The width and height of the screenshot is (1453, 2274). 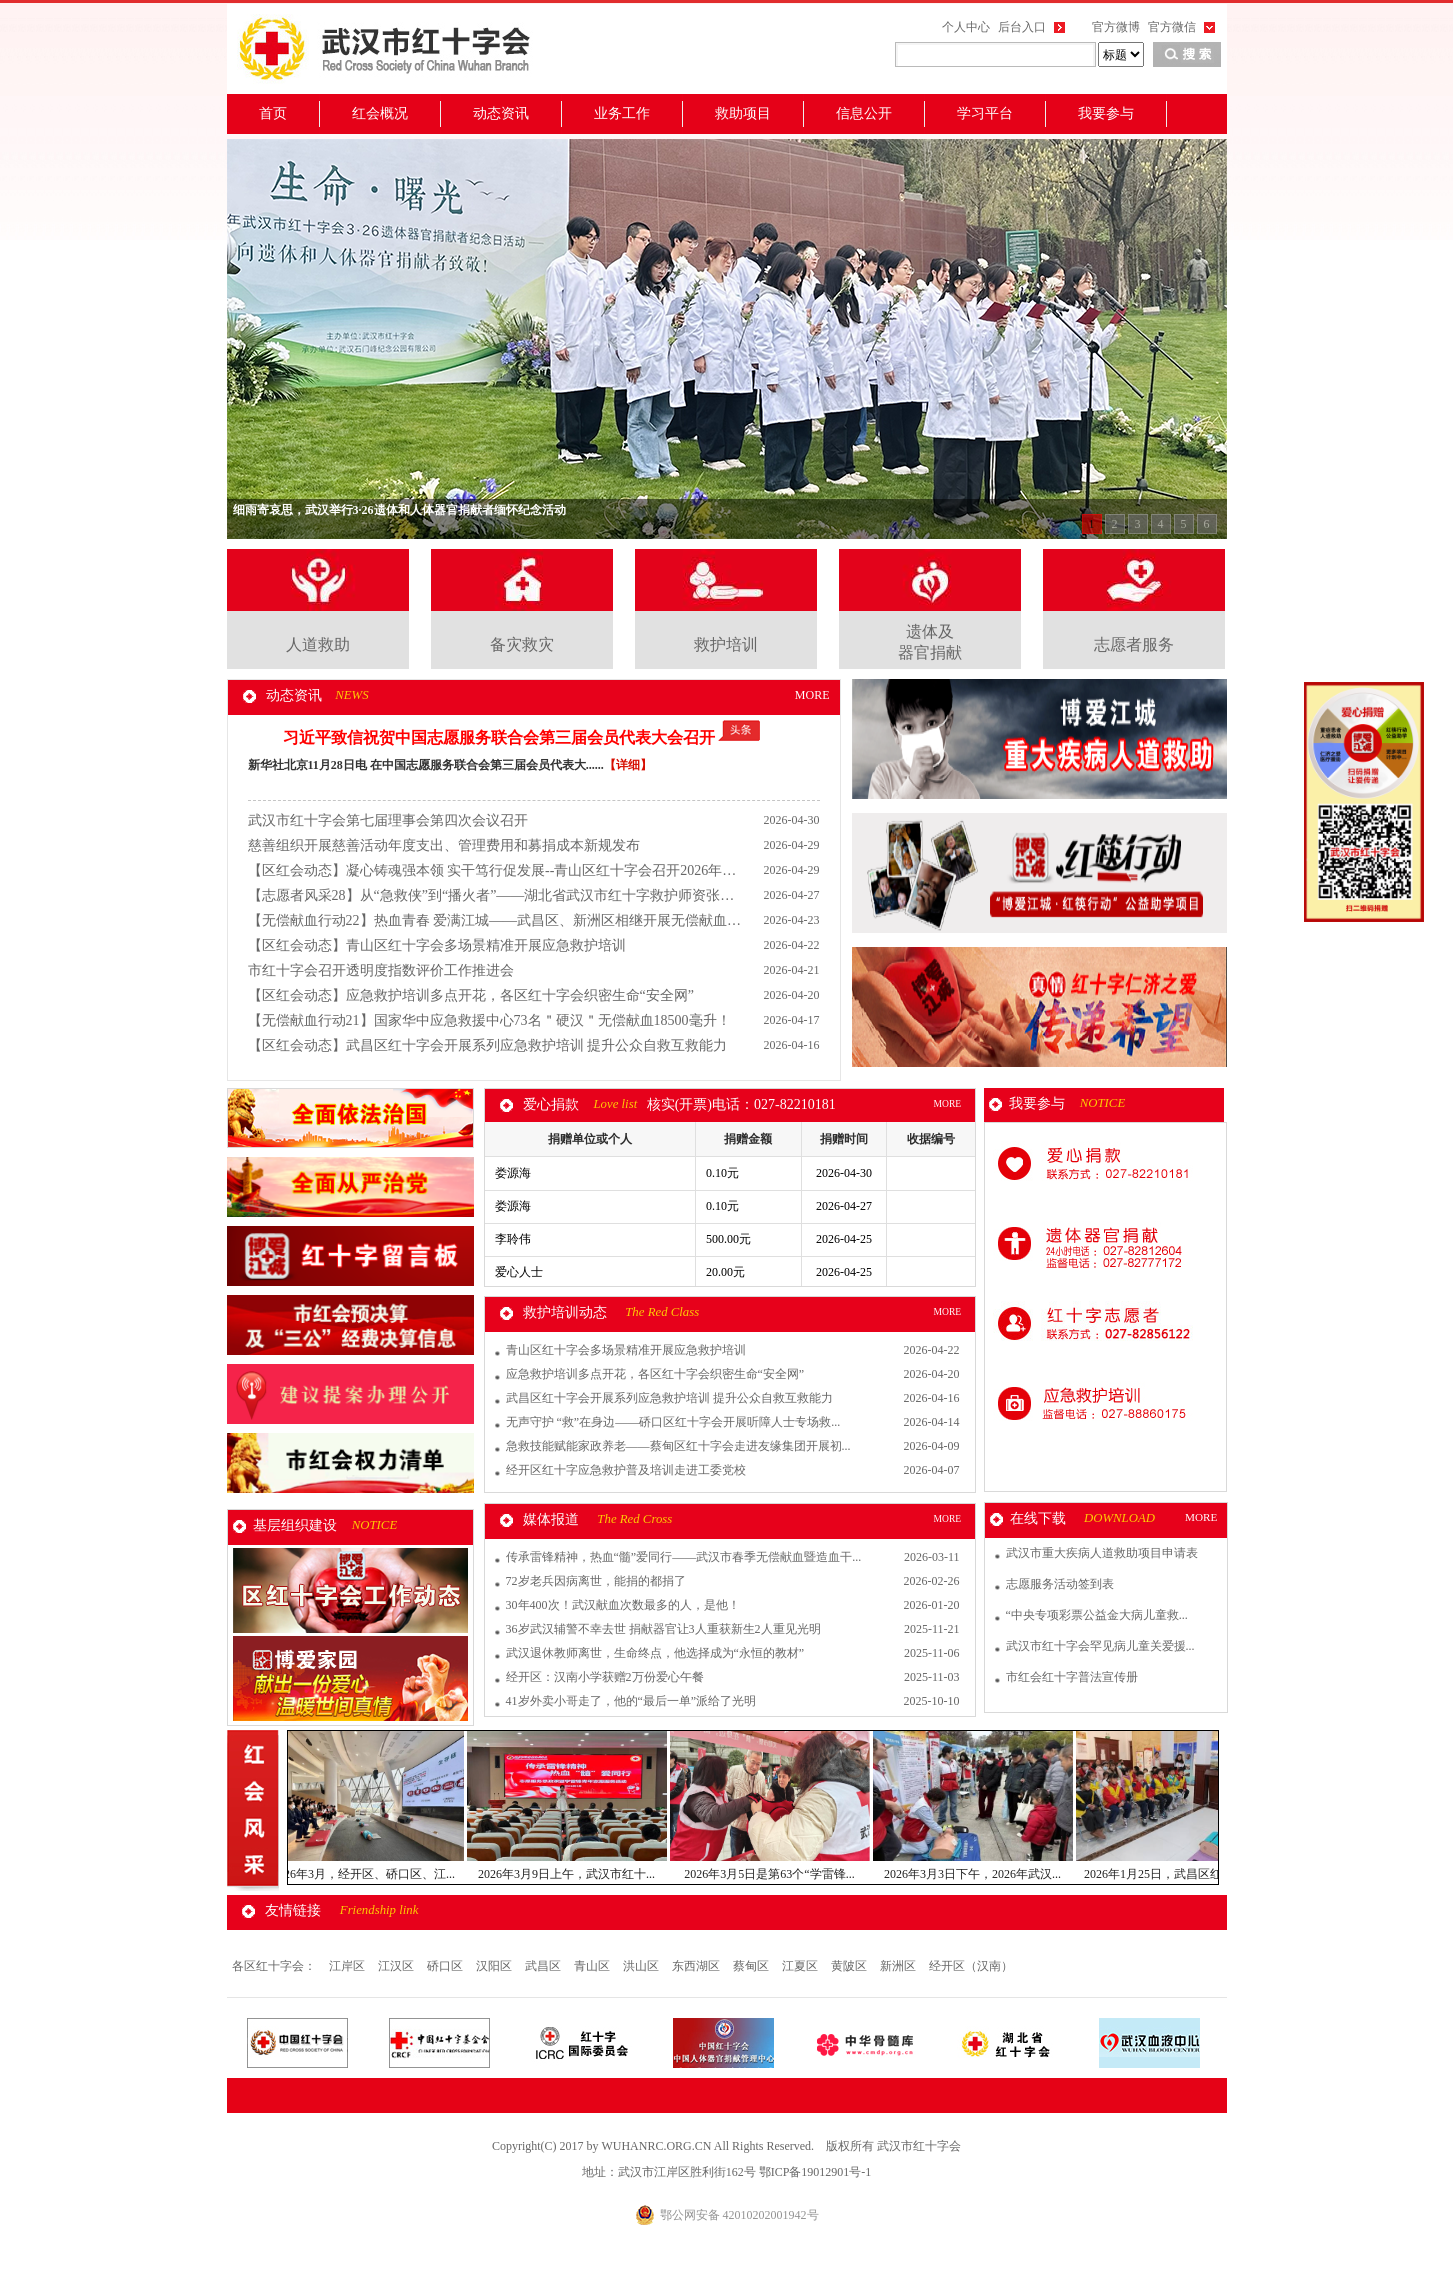 What do you see at coordinates (318, 644) in the screenshot?
I see `人道救助` at bounding box center [318, 644].